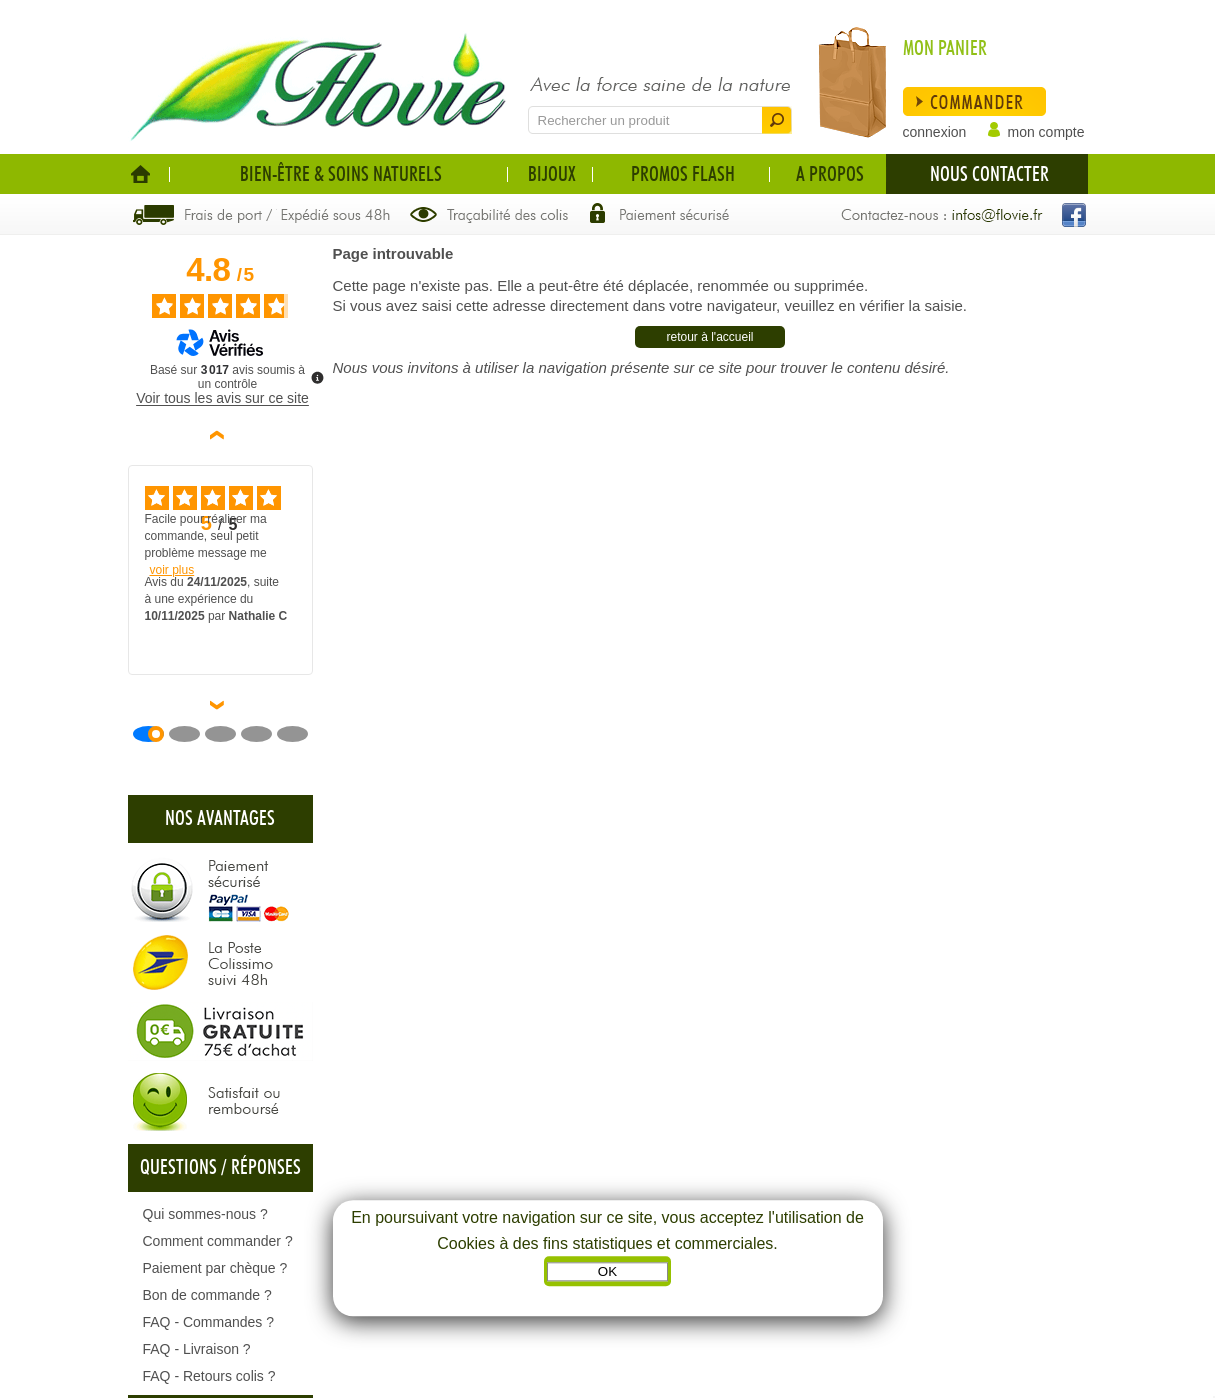  Describe the element at coordinates (209, 1322) in the screenshot. I see `FAQ - Commandes ?` at that location.